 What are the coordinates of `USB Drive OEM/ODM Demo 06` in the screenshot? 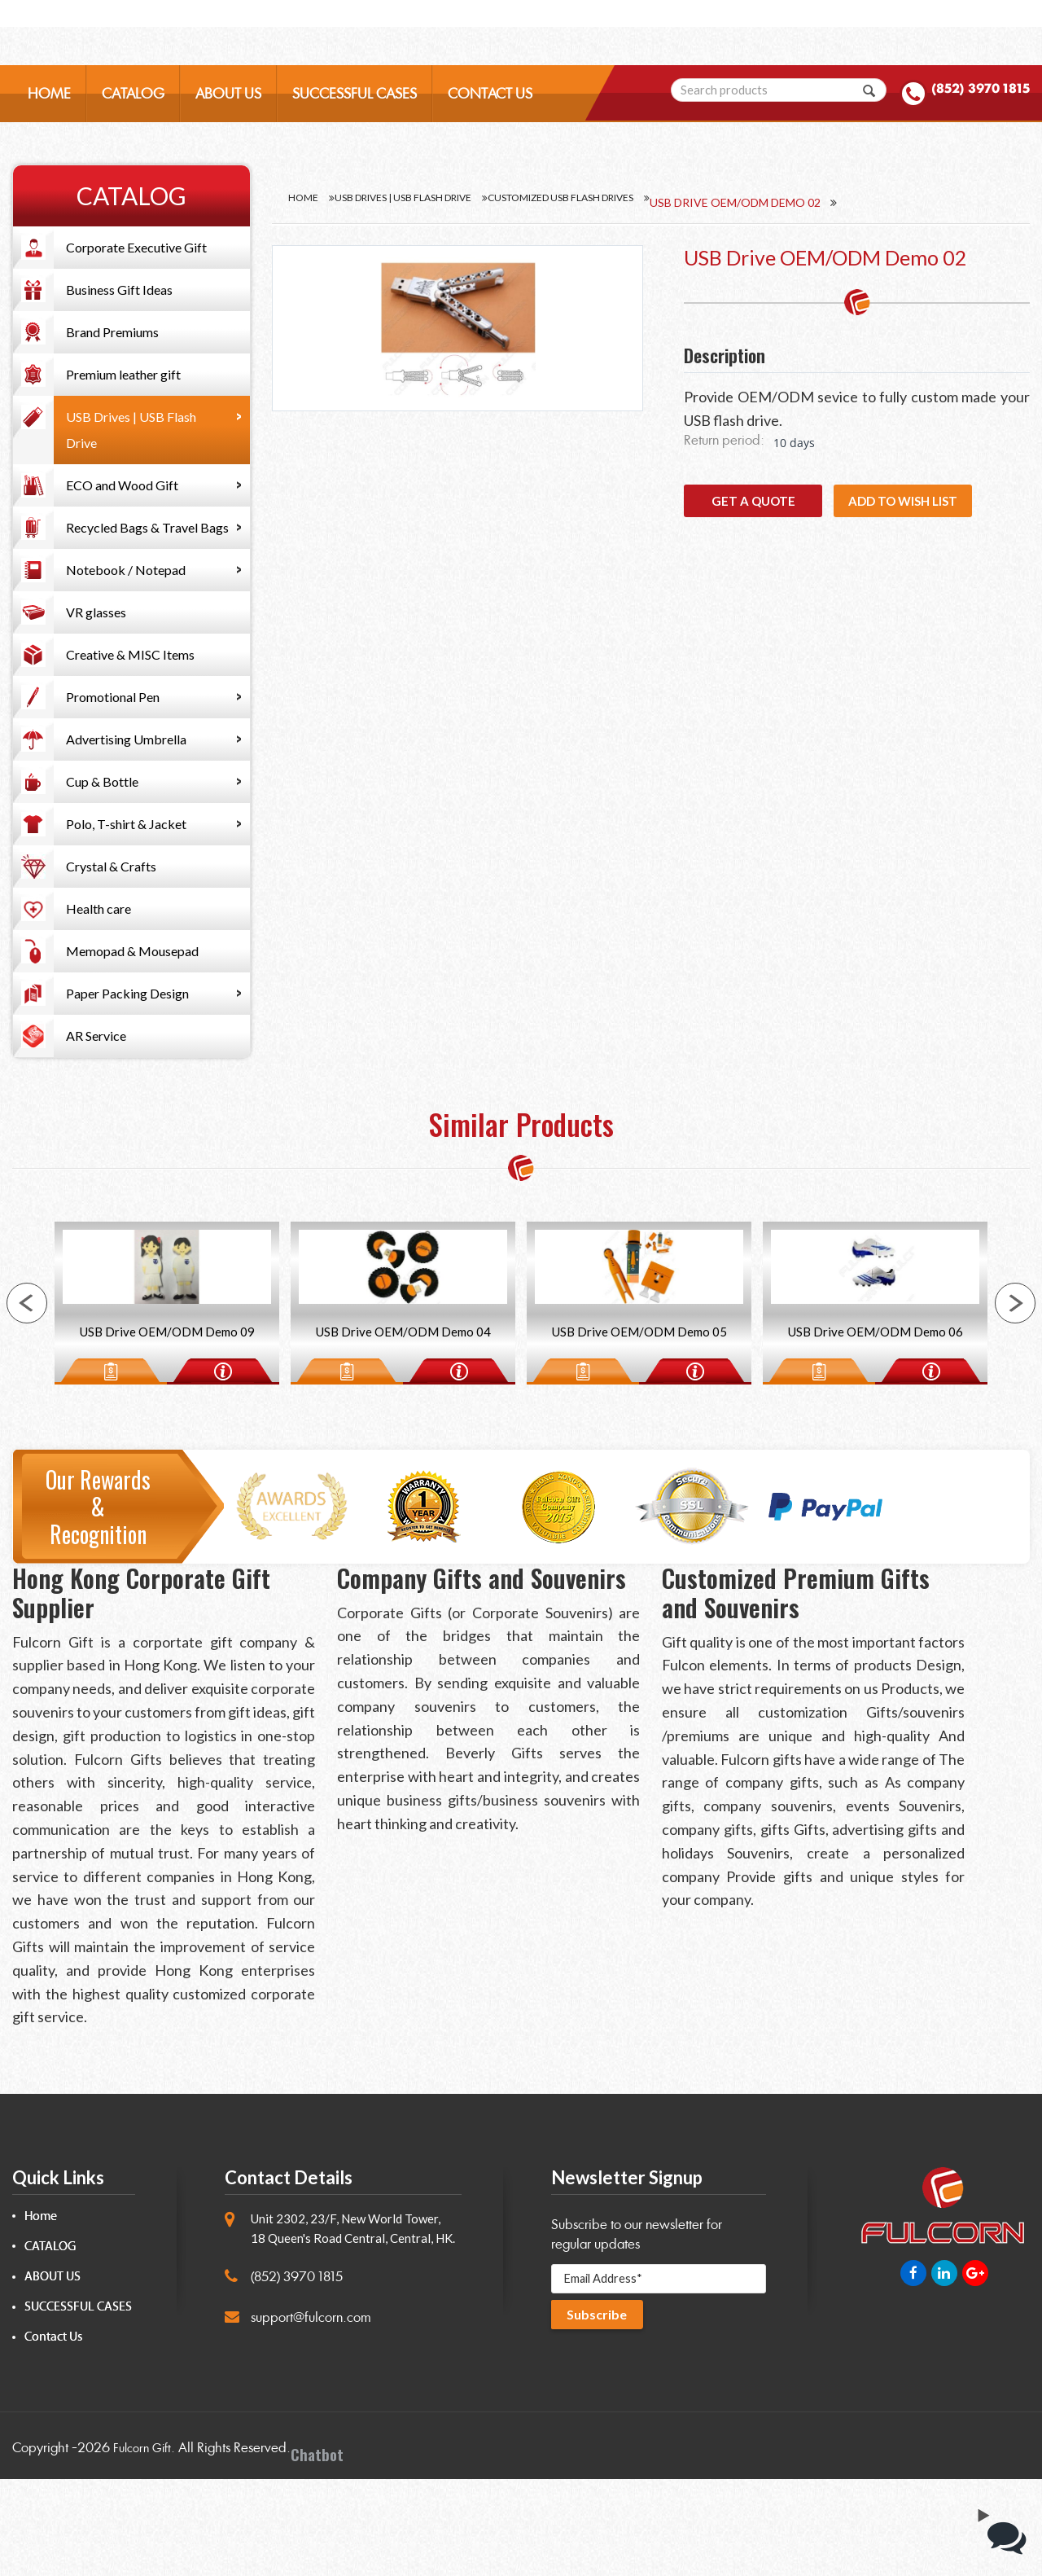 It's located at (875, 1416).